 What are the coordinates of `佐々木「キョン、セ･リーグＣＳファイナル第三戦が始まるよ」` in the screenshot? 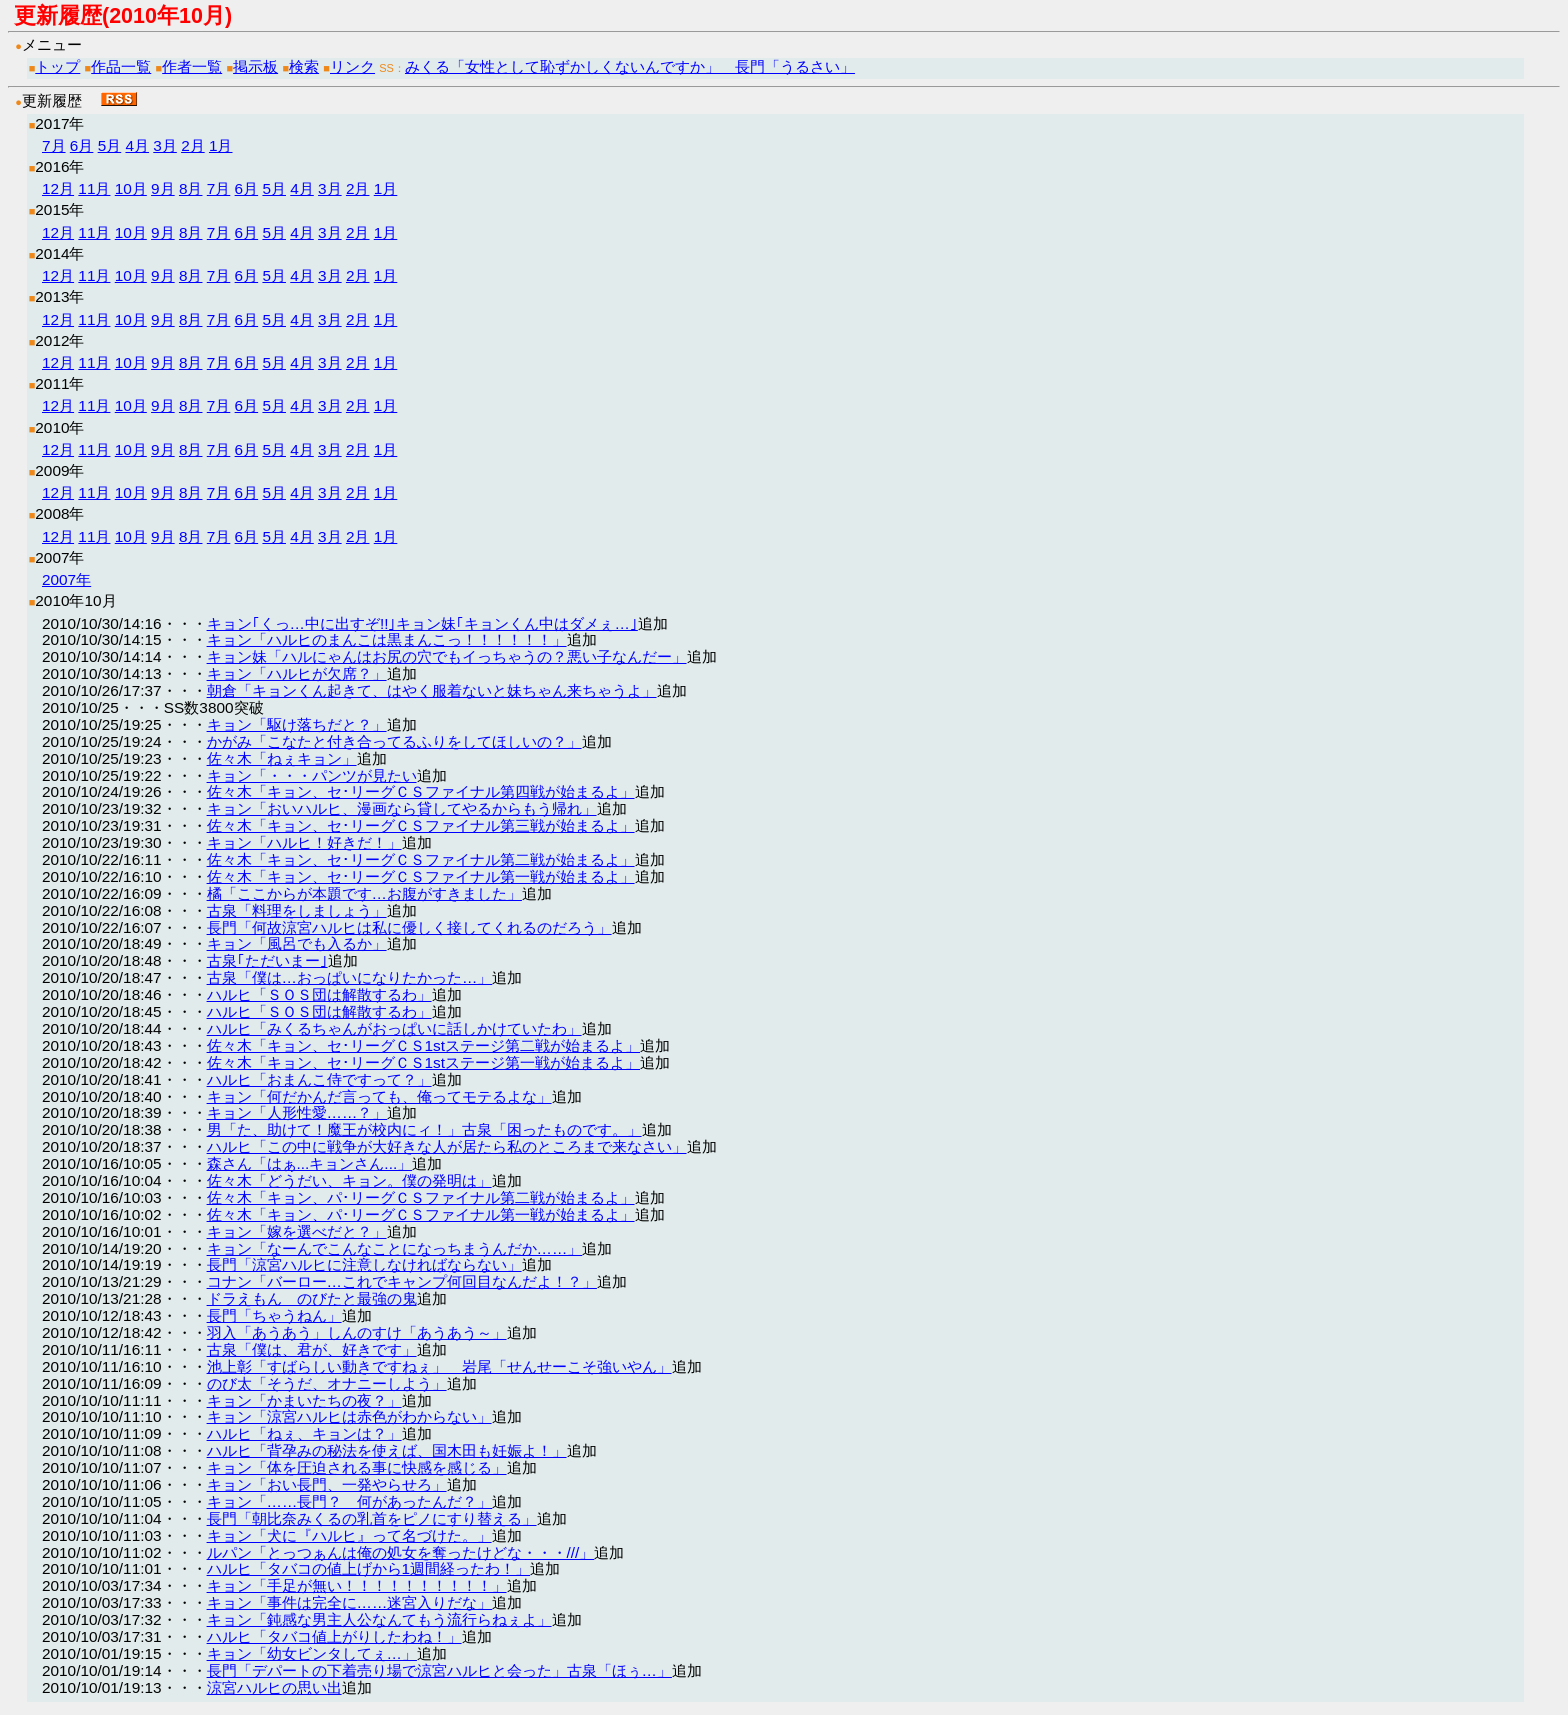 It's located at (421, 825).